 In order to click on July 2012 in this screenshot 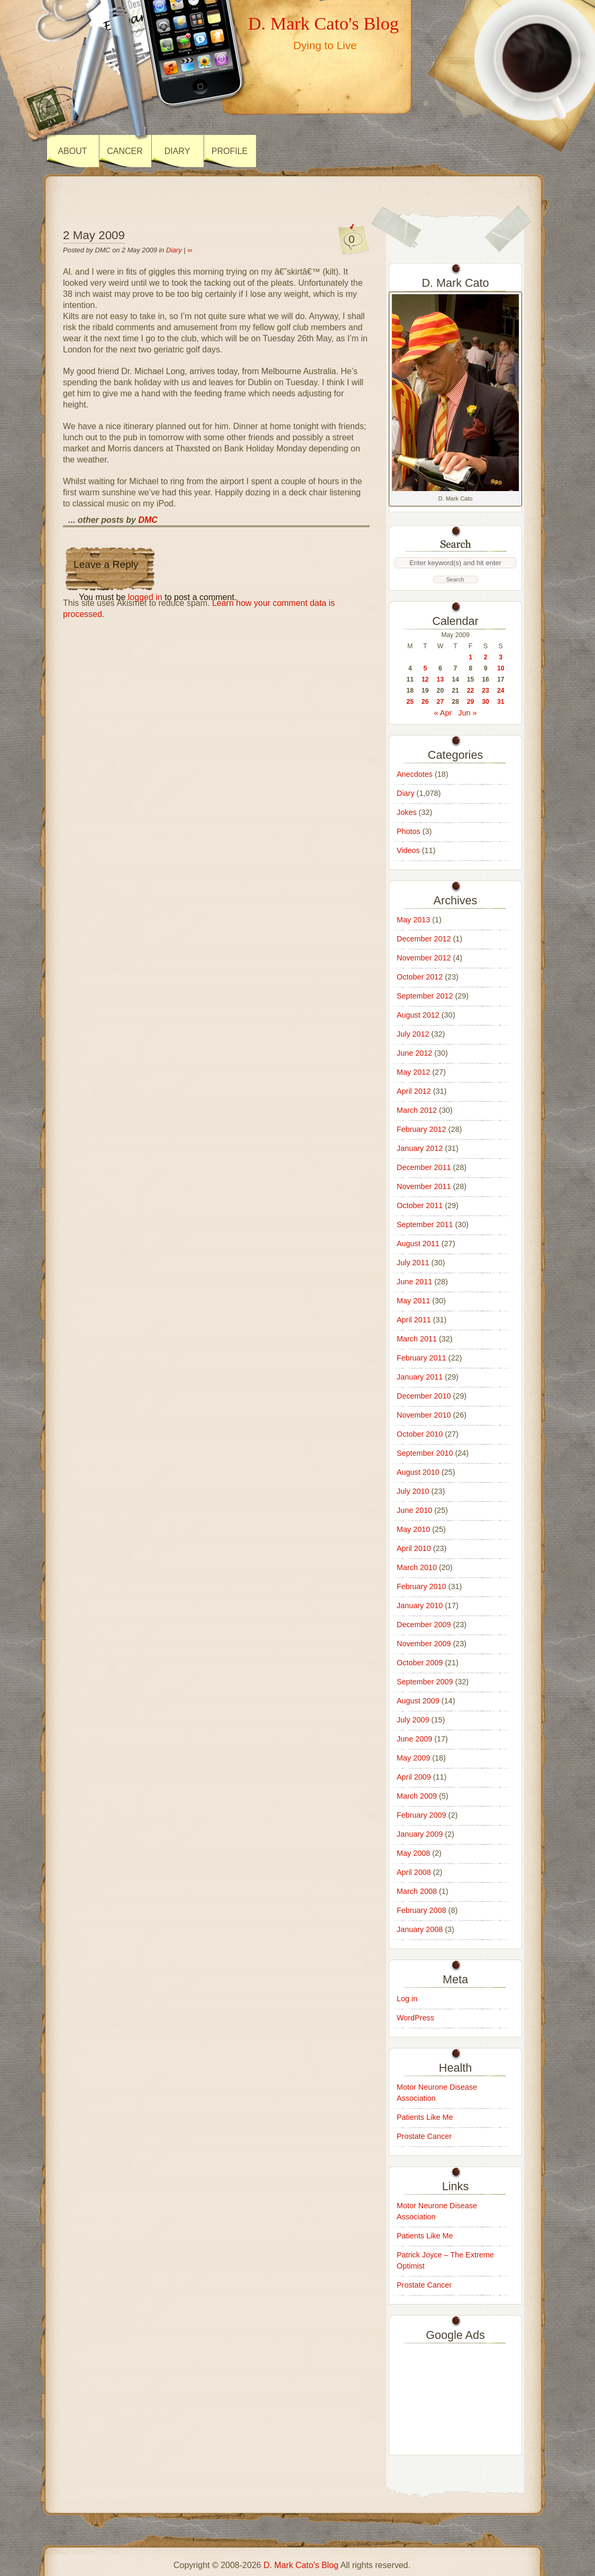, I will do `click(413, 1034)`.